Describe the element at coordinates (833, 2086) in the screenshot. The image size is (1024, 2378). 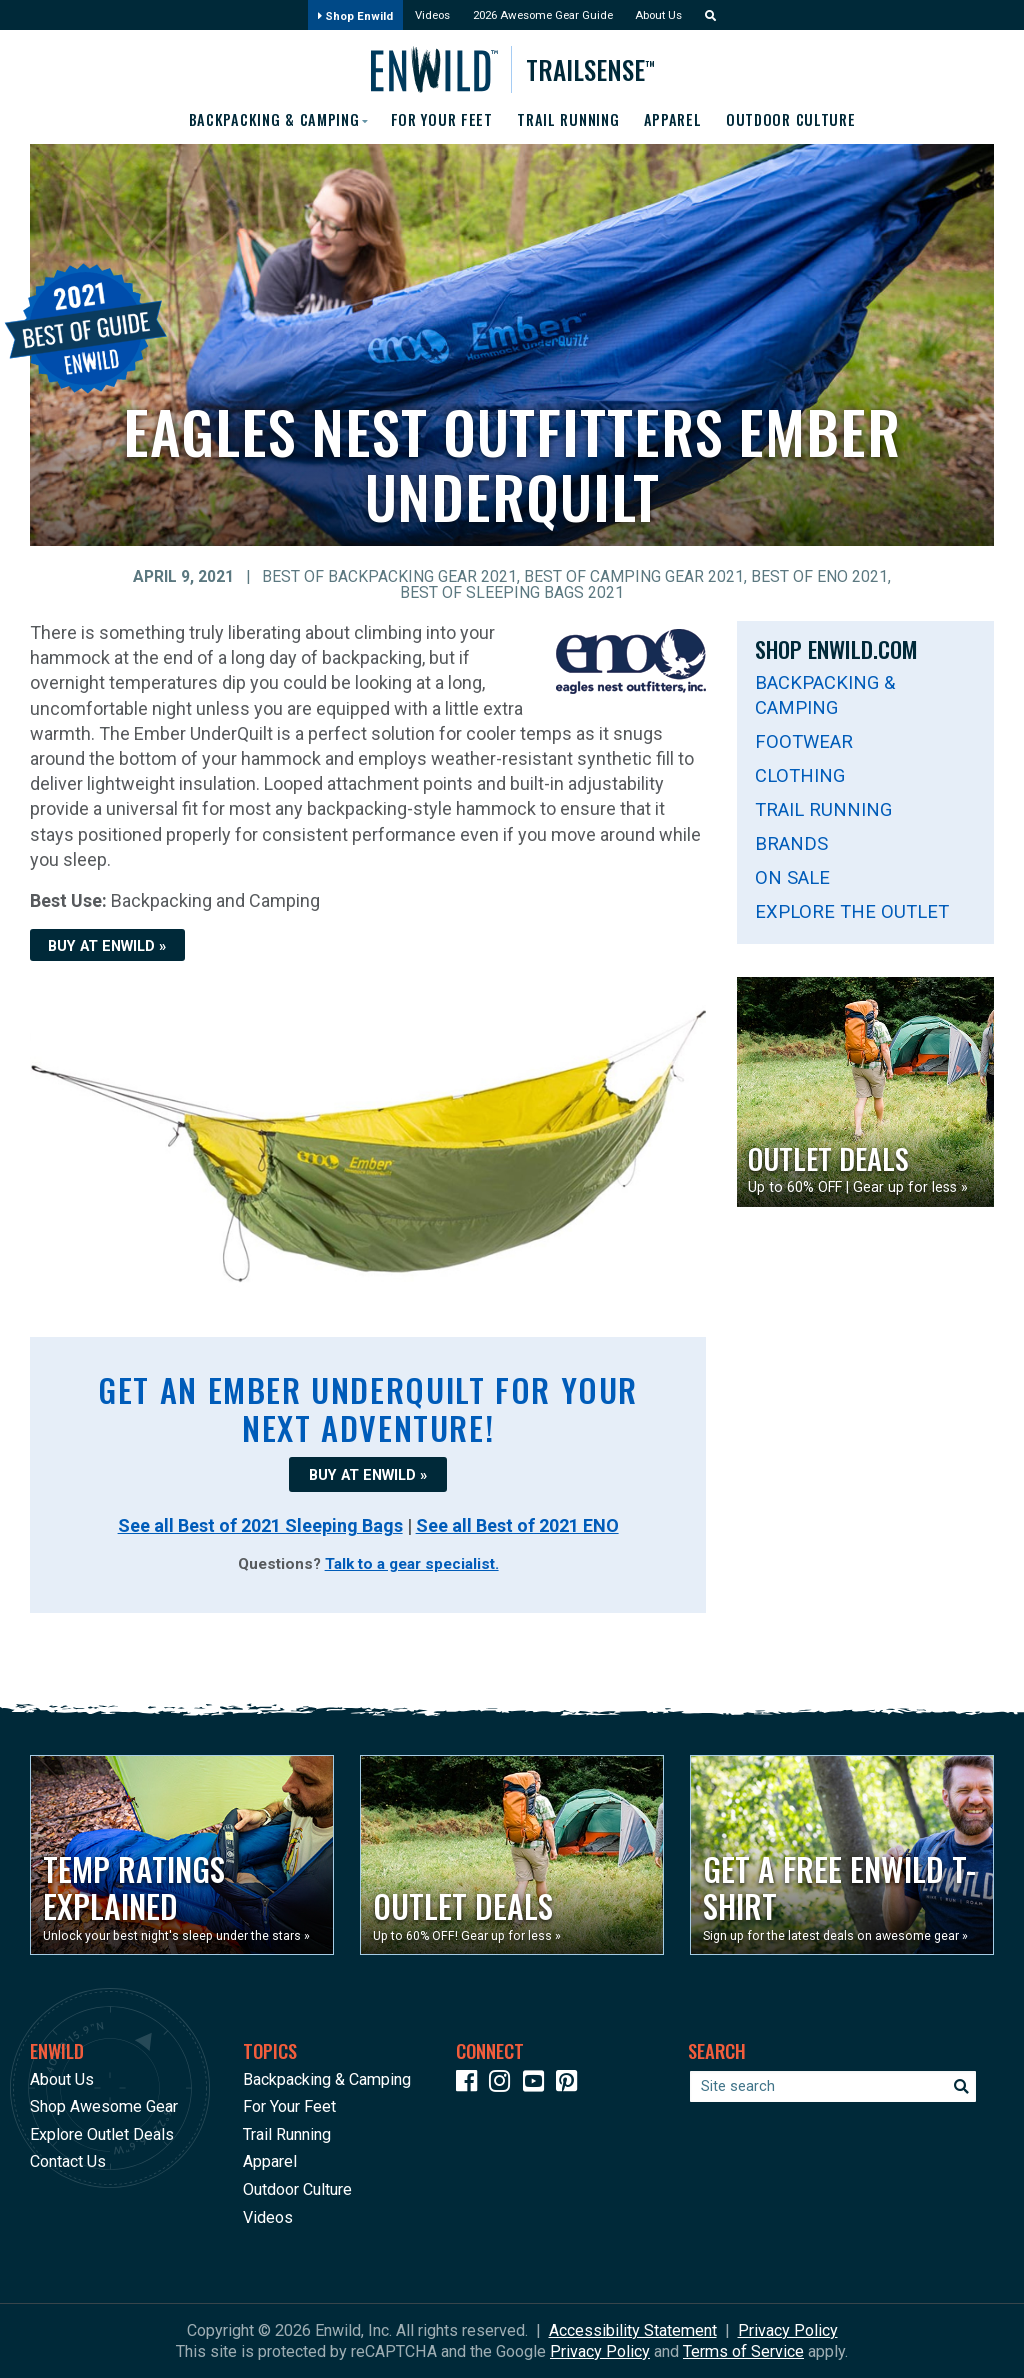
I see `[Enter your search term]` at that location.